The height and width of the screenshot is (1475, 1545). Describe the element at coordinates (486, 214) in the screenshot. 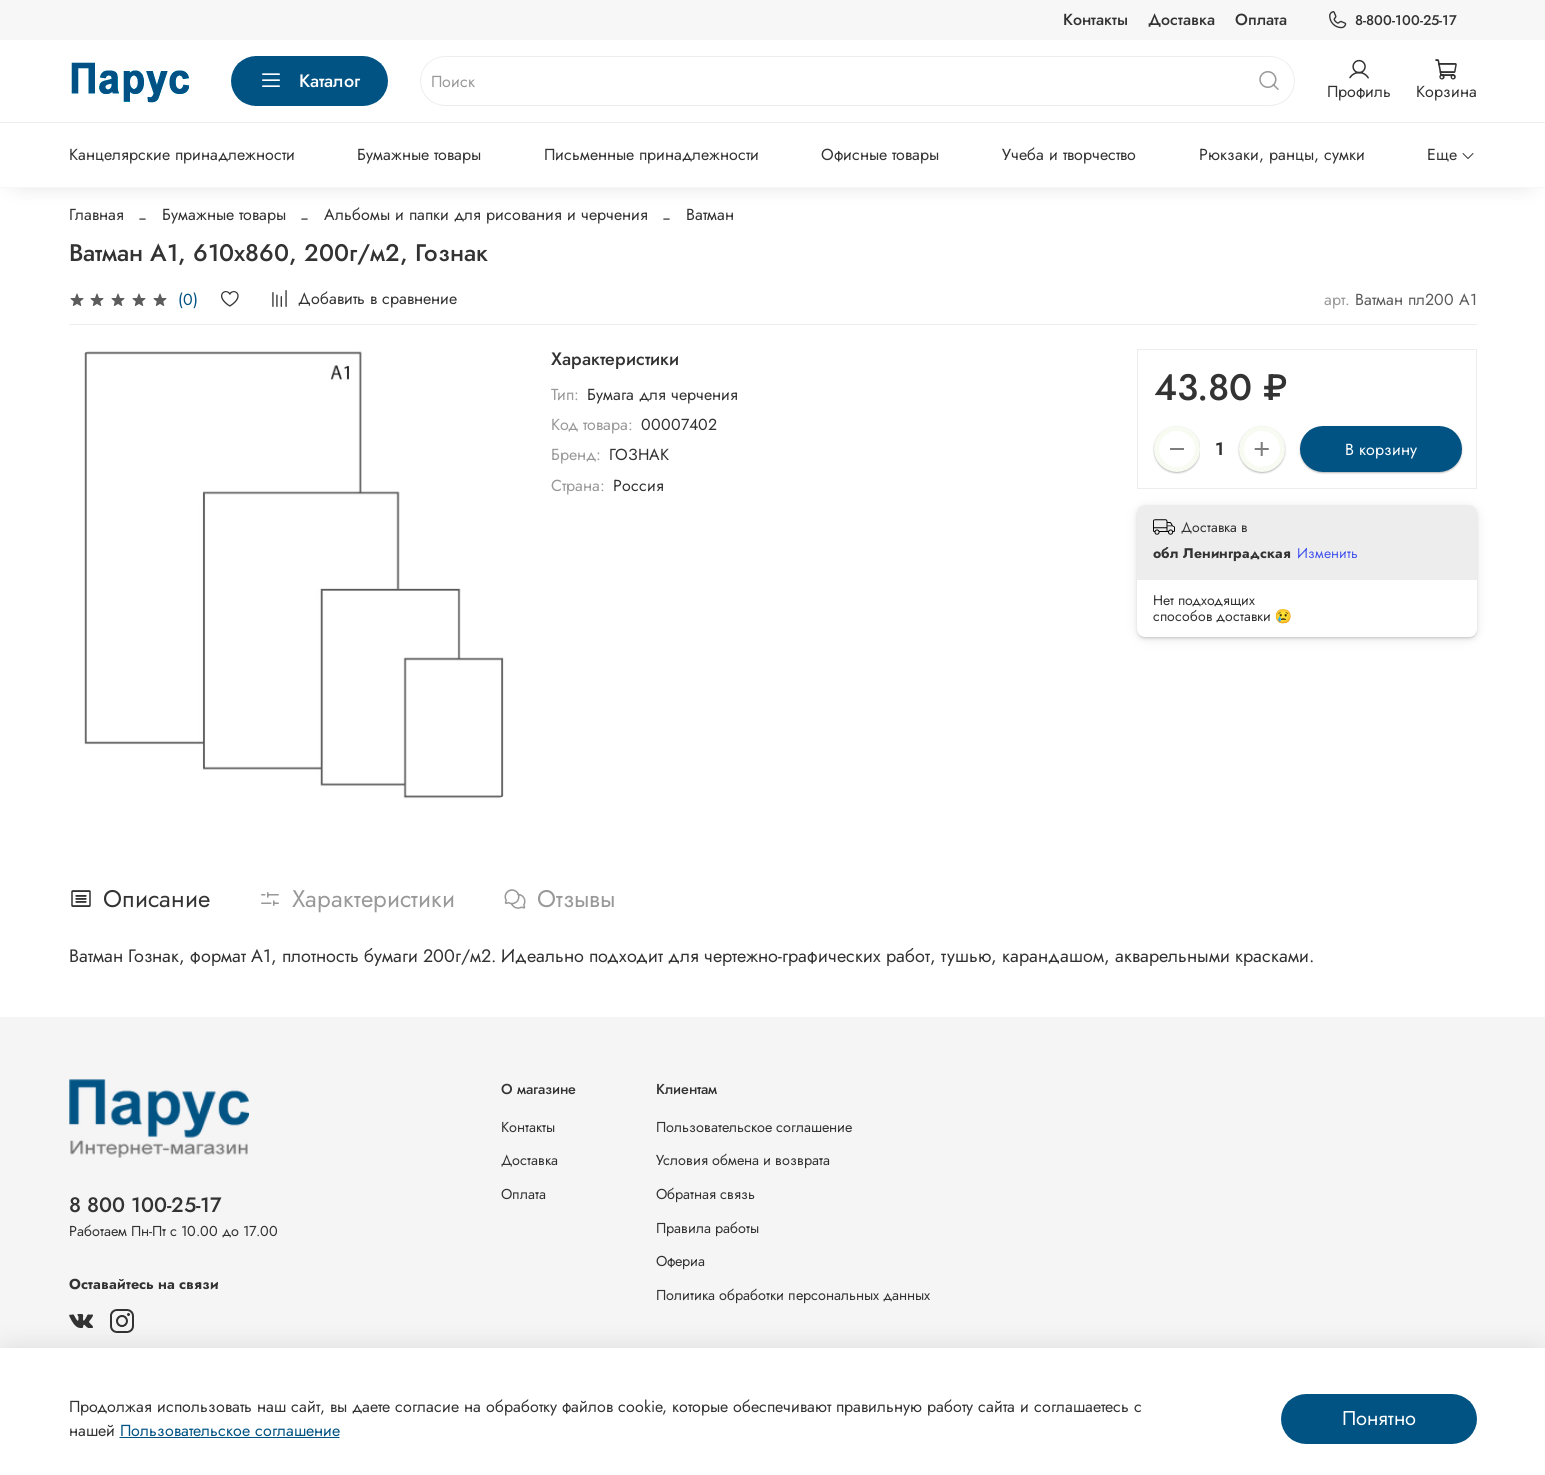

I see `Альбомы и папки для рисования и черчения` at that location.